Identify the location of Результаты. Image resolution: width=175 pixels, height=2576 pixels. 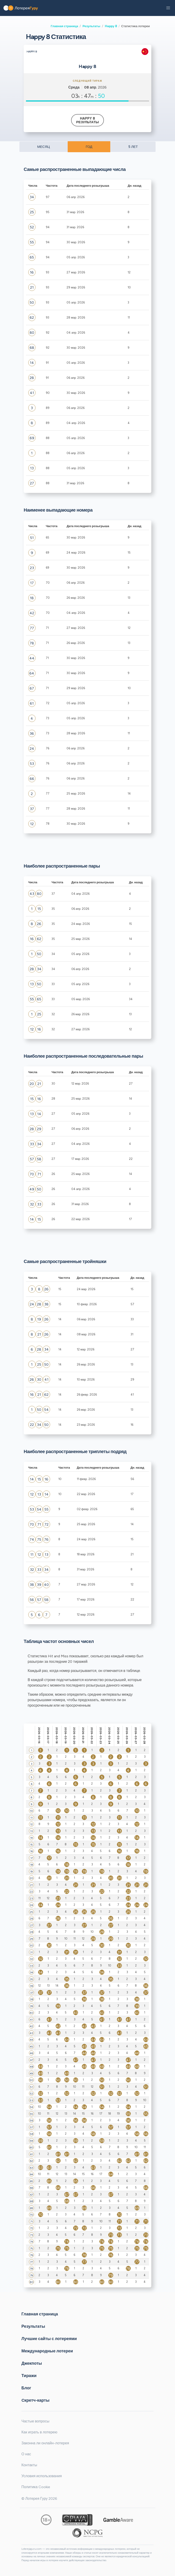
(91, 26).